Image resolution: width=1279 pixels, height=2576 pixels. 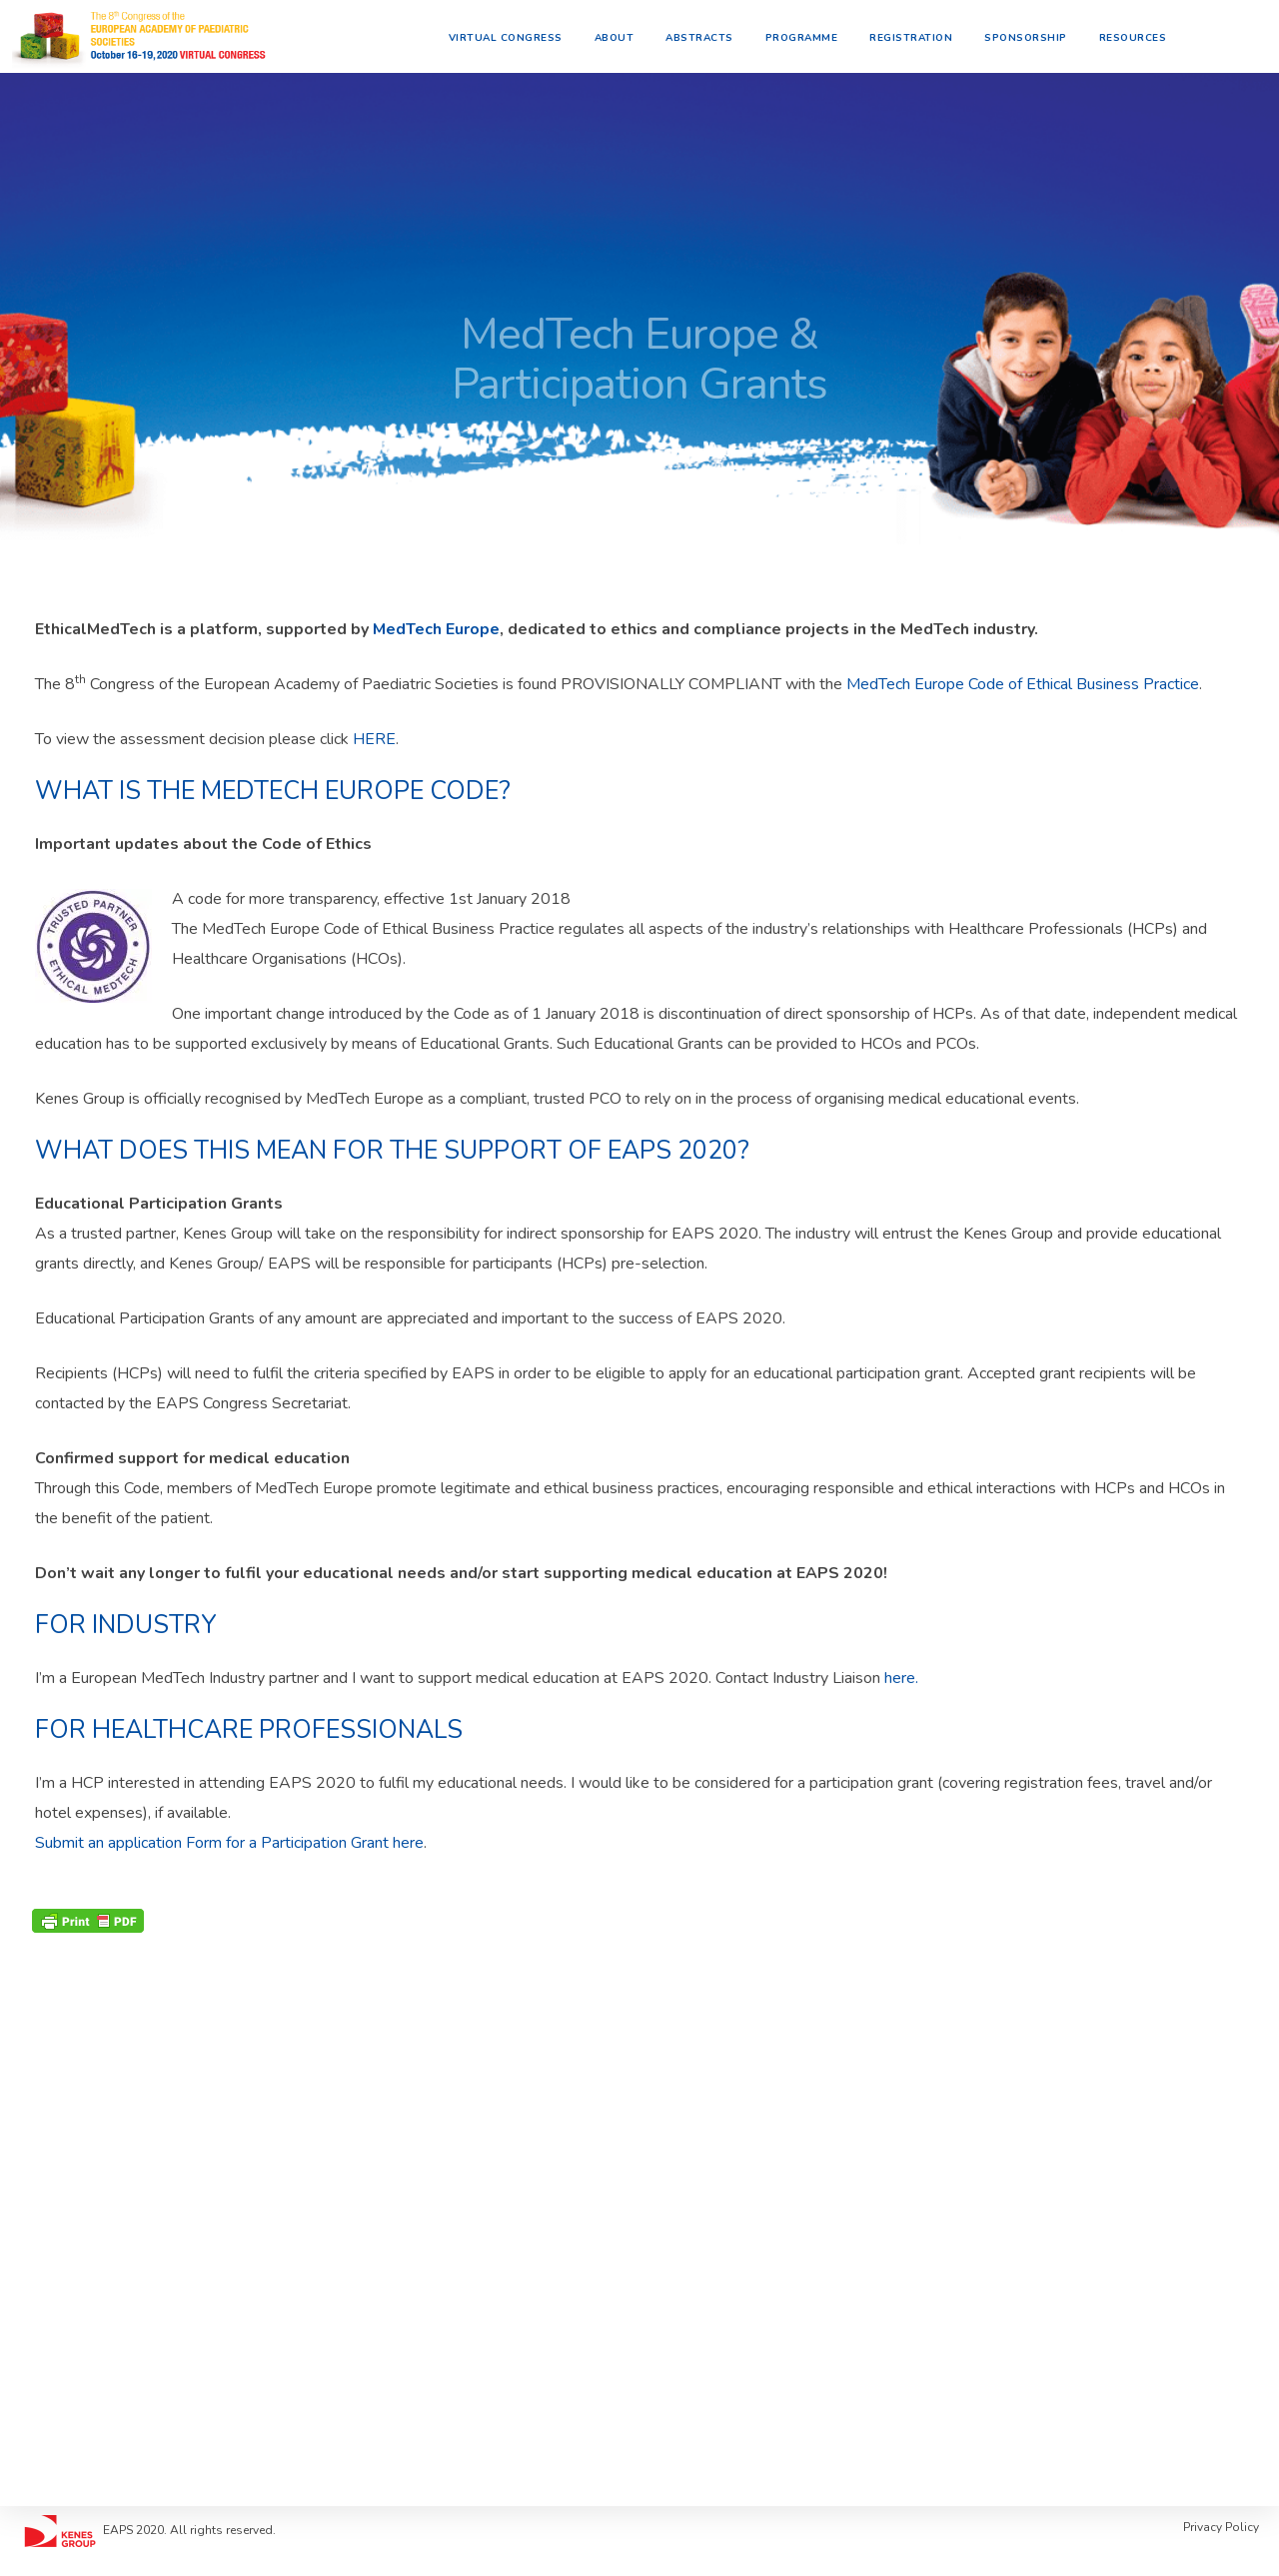 I want to click on Abstracts, so click(x=706, y=35).